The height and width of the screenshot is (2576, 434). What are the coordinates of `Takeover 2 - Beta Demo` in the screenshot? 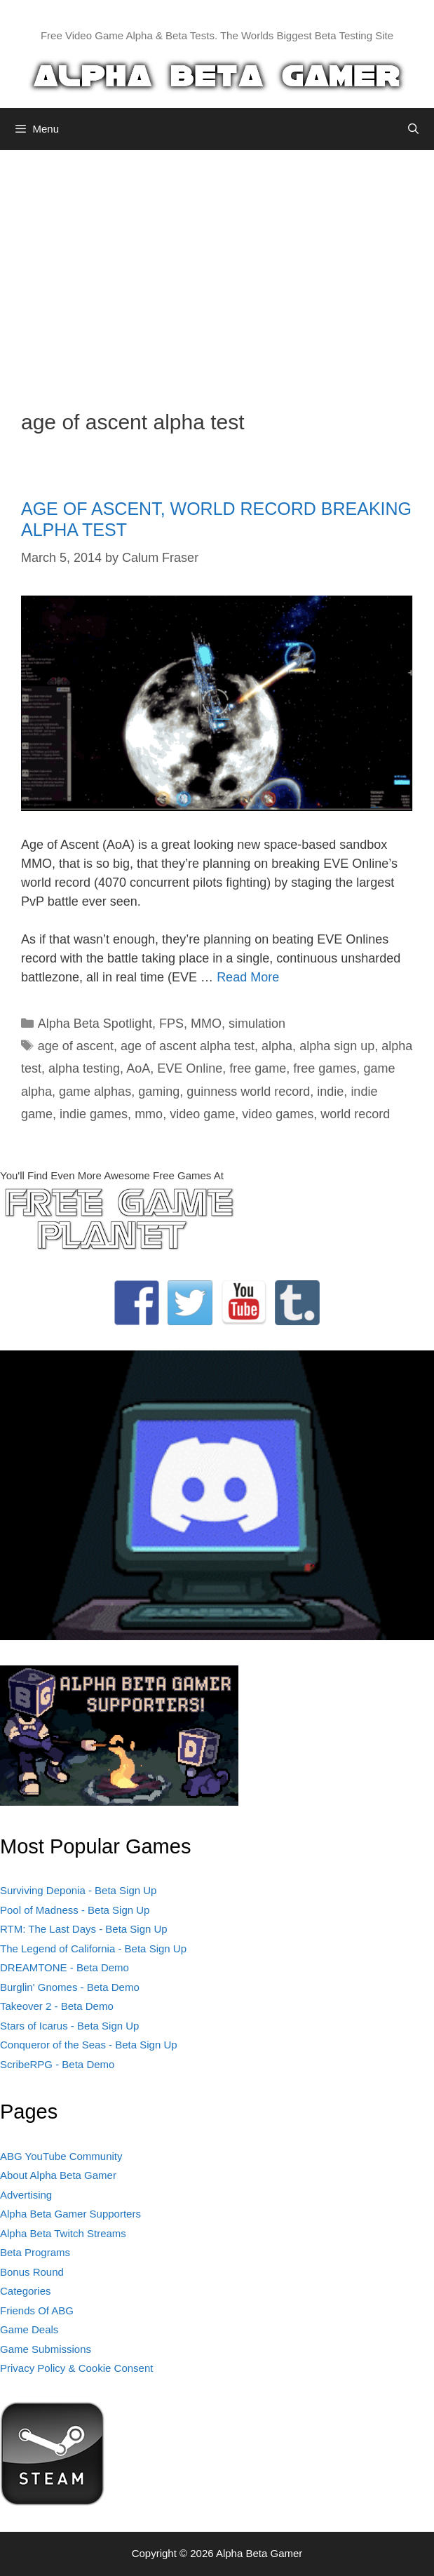 It's located at (57, 2006).